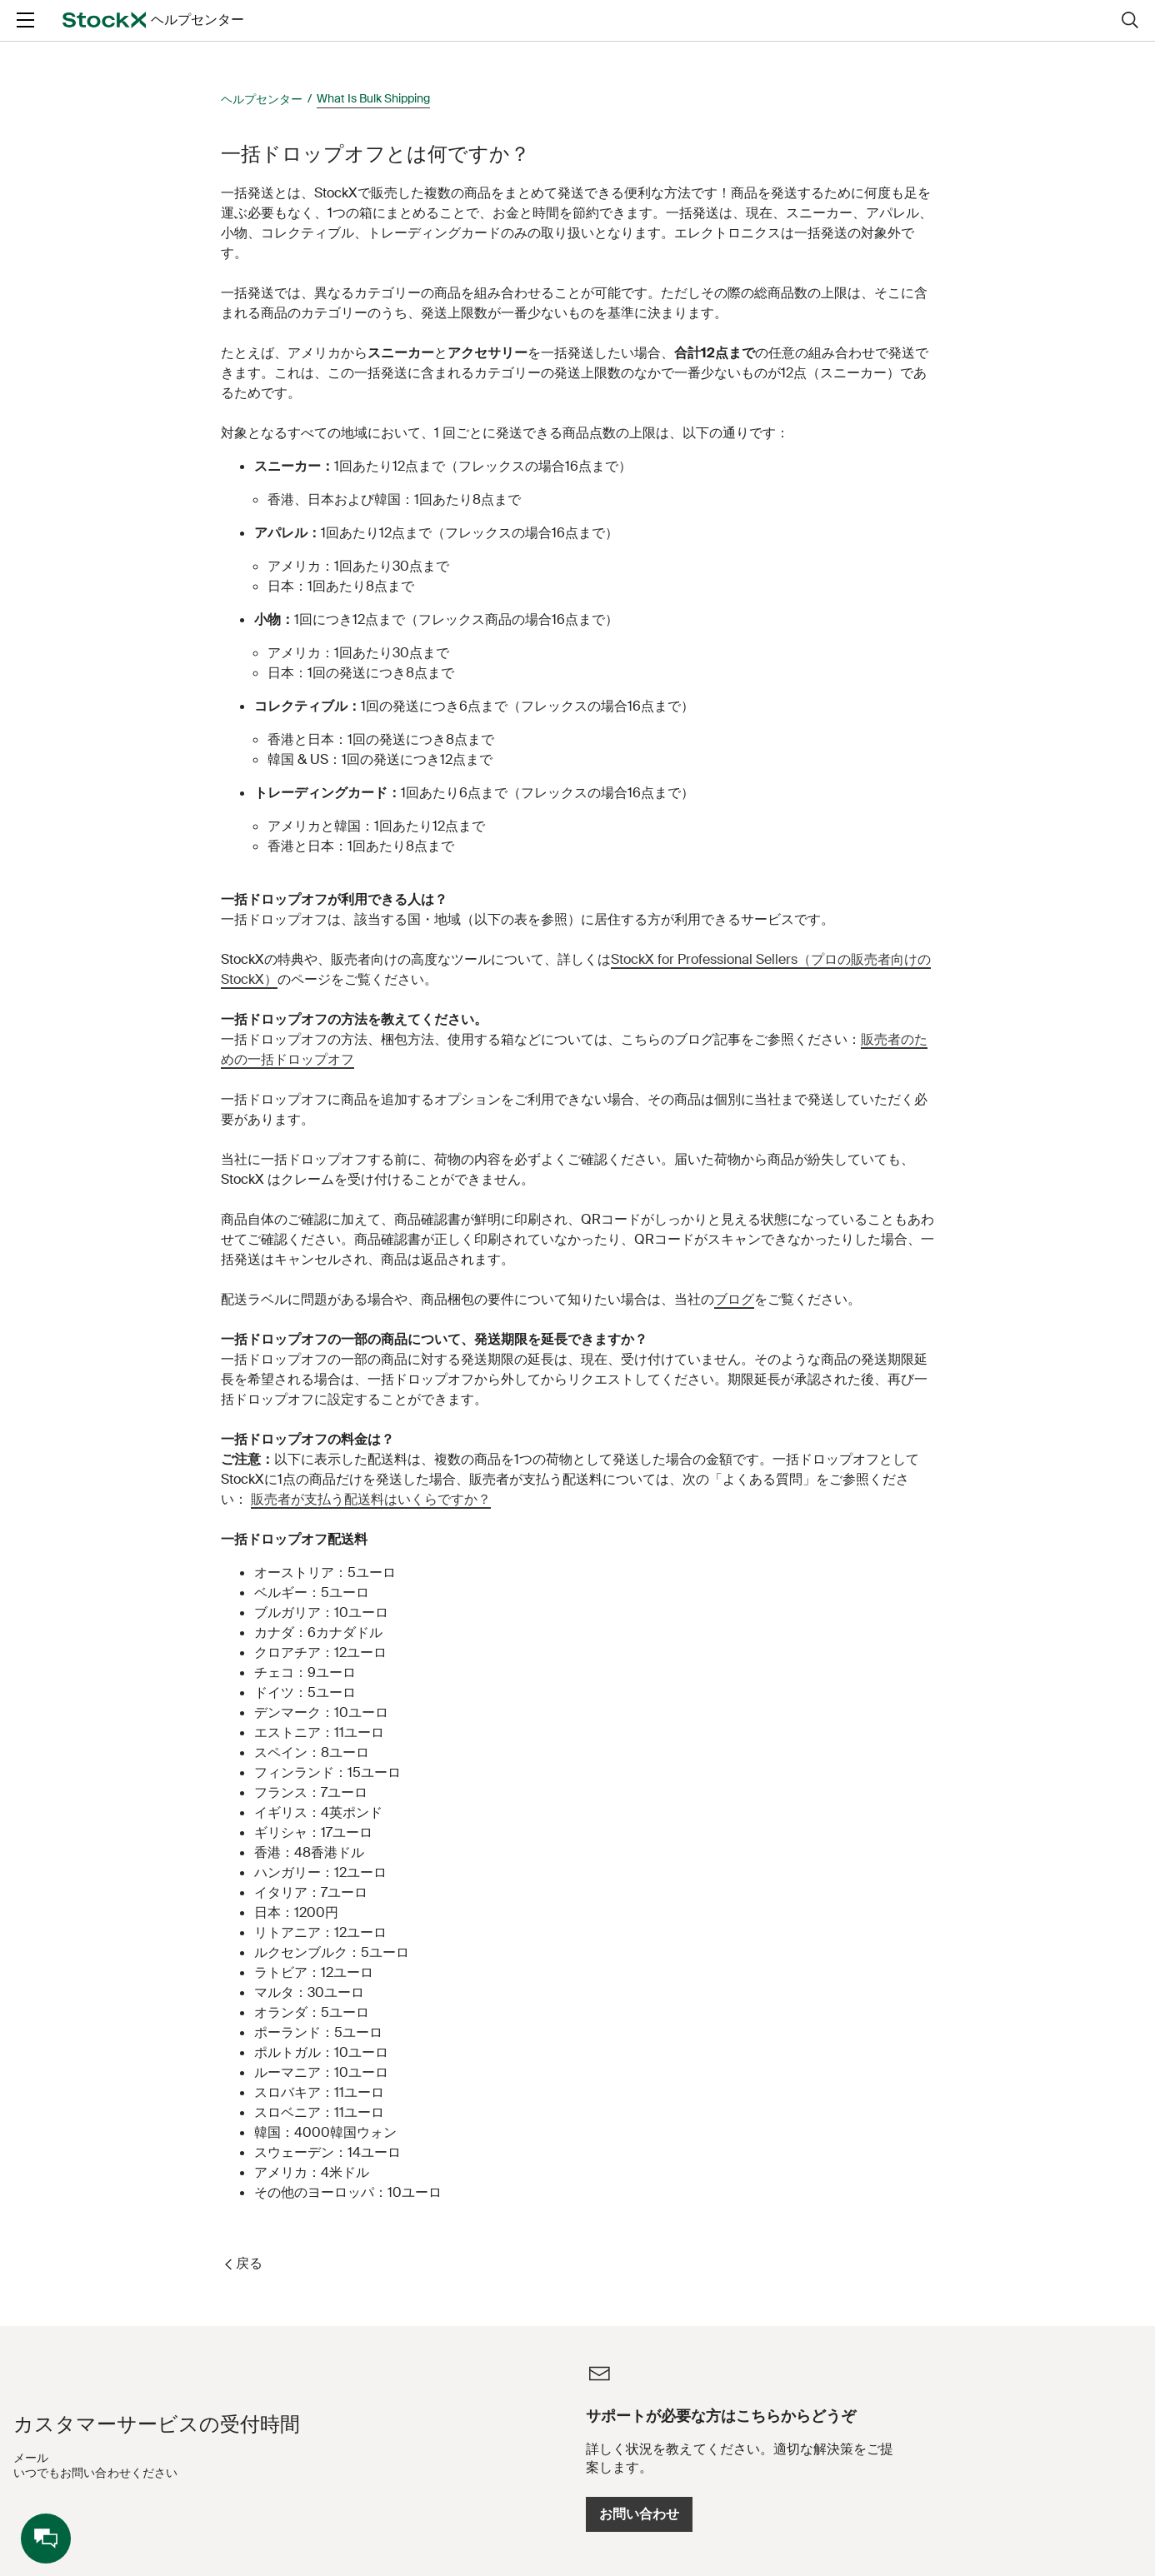  Describe the element at coordinates (868, 2514) in the screenshot. I see `お問い合わせ` at that location.